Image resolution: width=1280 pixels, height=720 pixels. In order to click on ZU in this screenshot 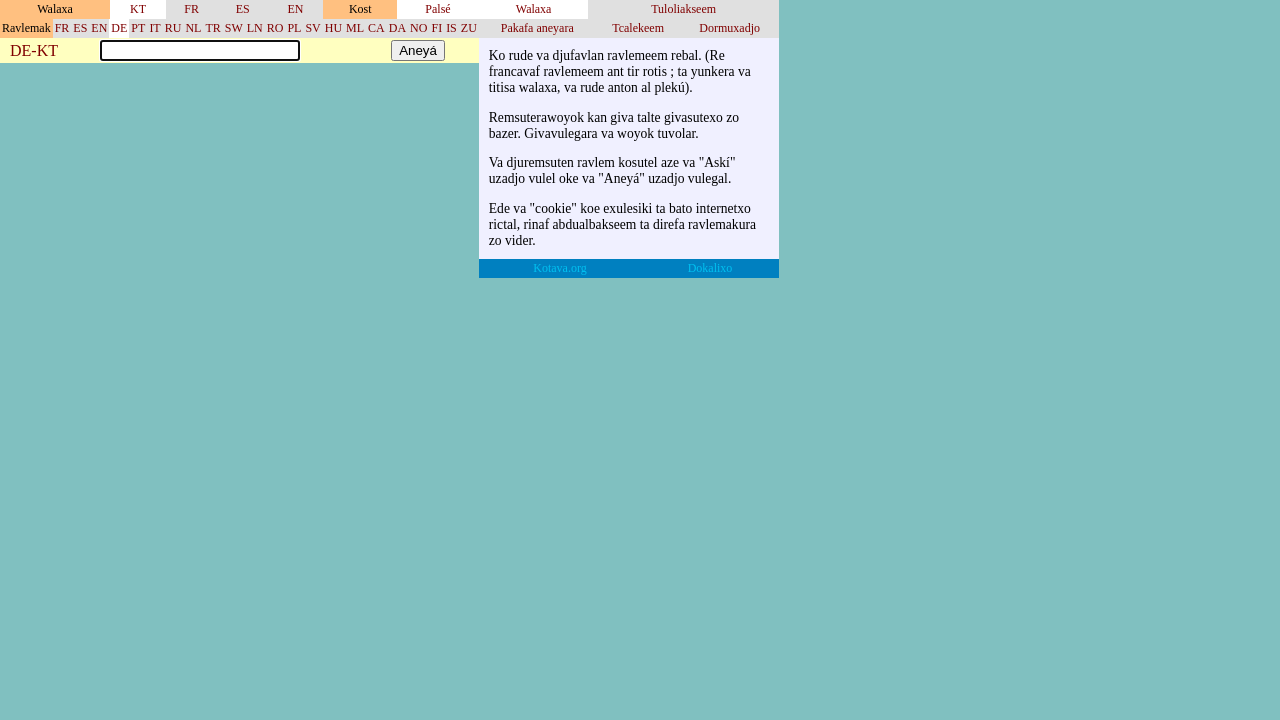, I will do `click(469, 28)`.